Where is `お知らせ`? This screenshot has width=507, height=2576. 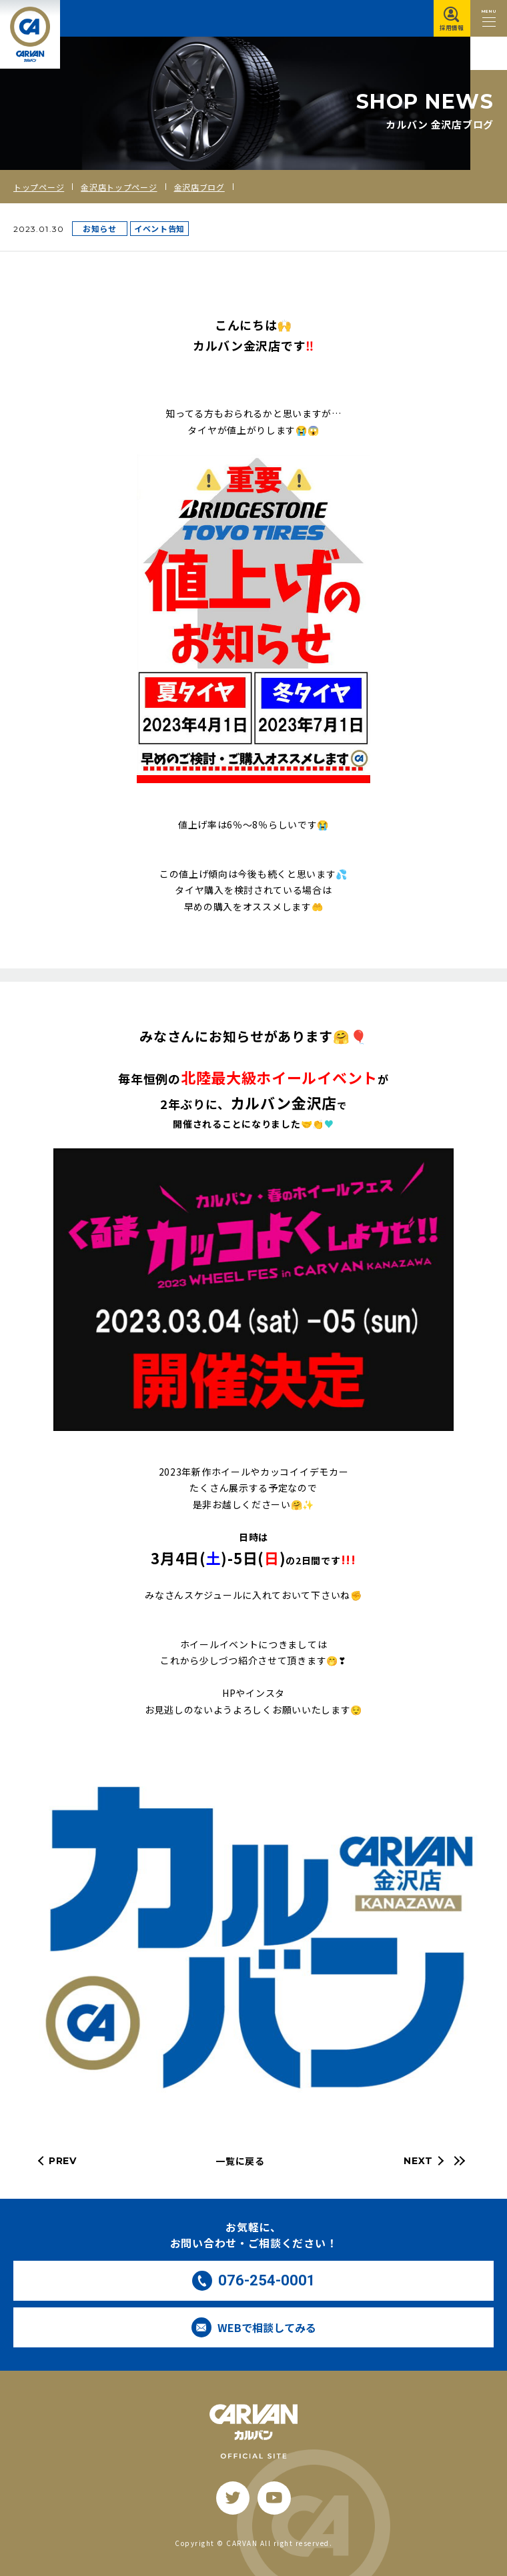 お知らせ is located at coordinates (100, 228).